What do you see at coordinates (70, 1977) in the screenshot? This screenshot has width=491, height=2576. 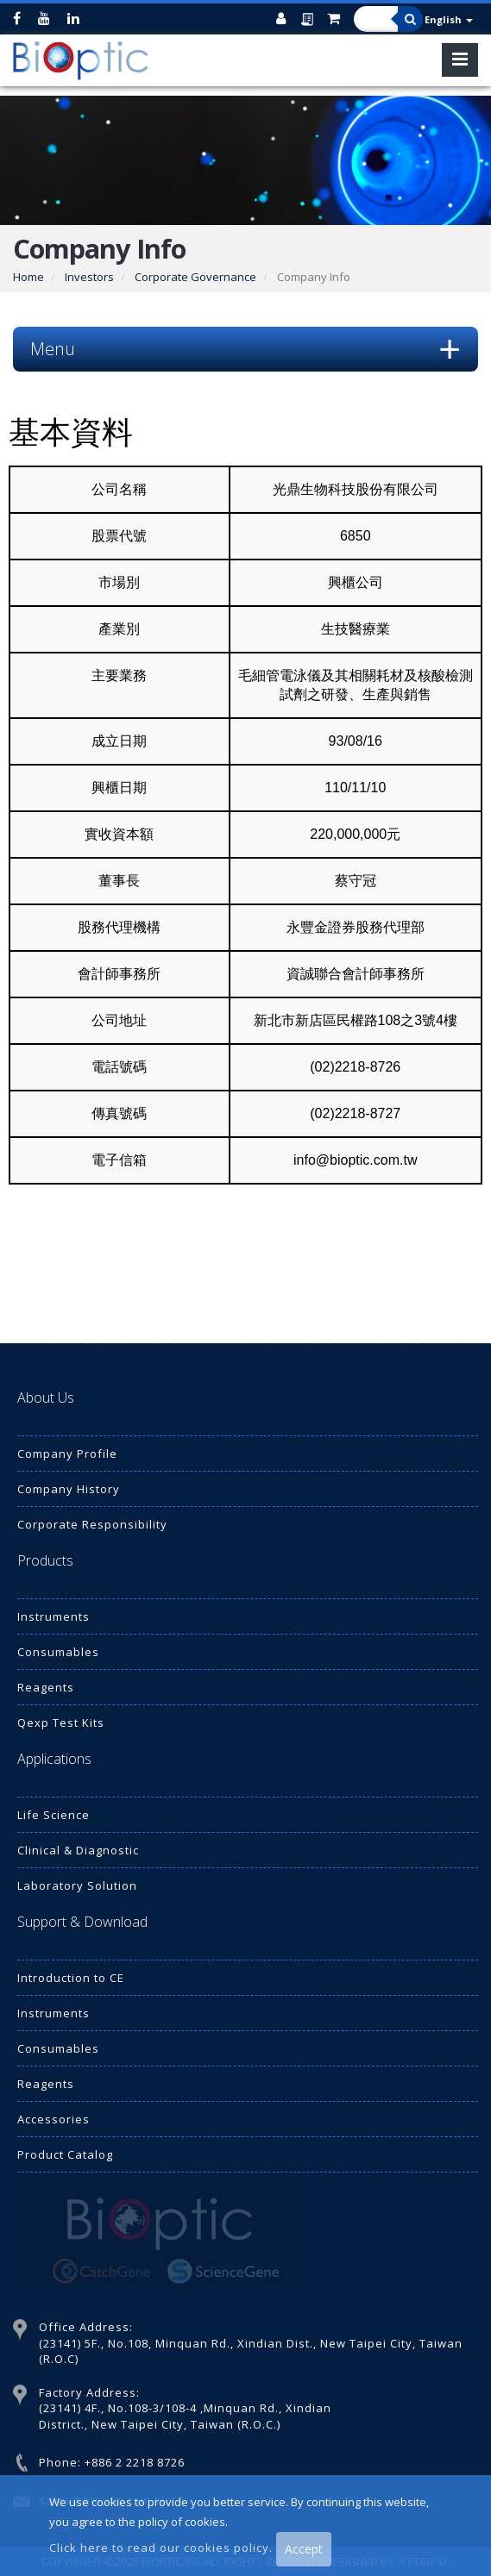 I see `Introduction to CE` at bounding box center [70, 1977].